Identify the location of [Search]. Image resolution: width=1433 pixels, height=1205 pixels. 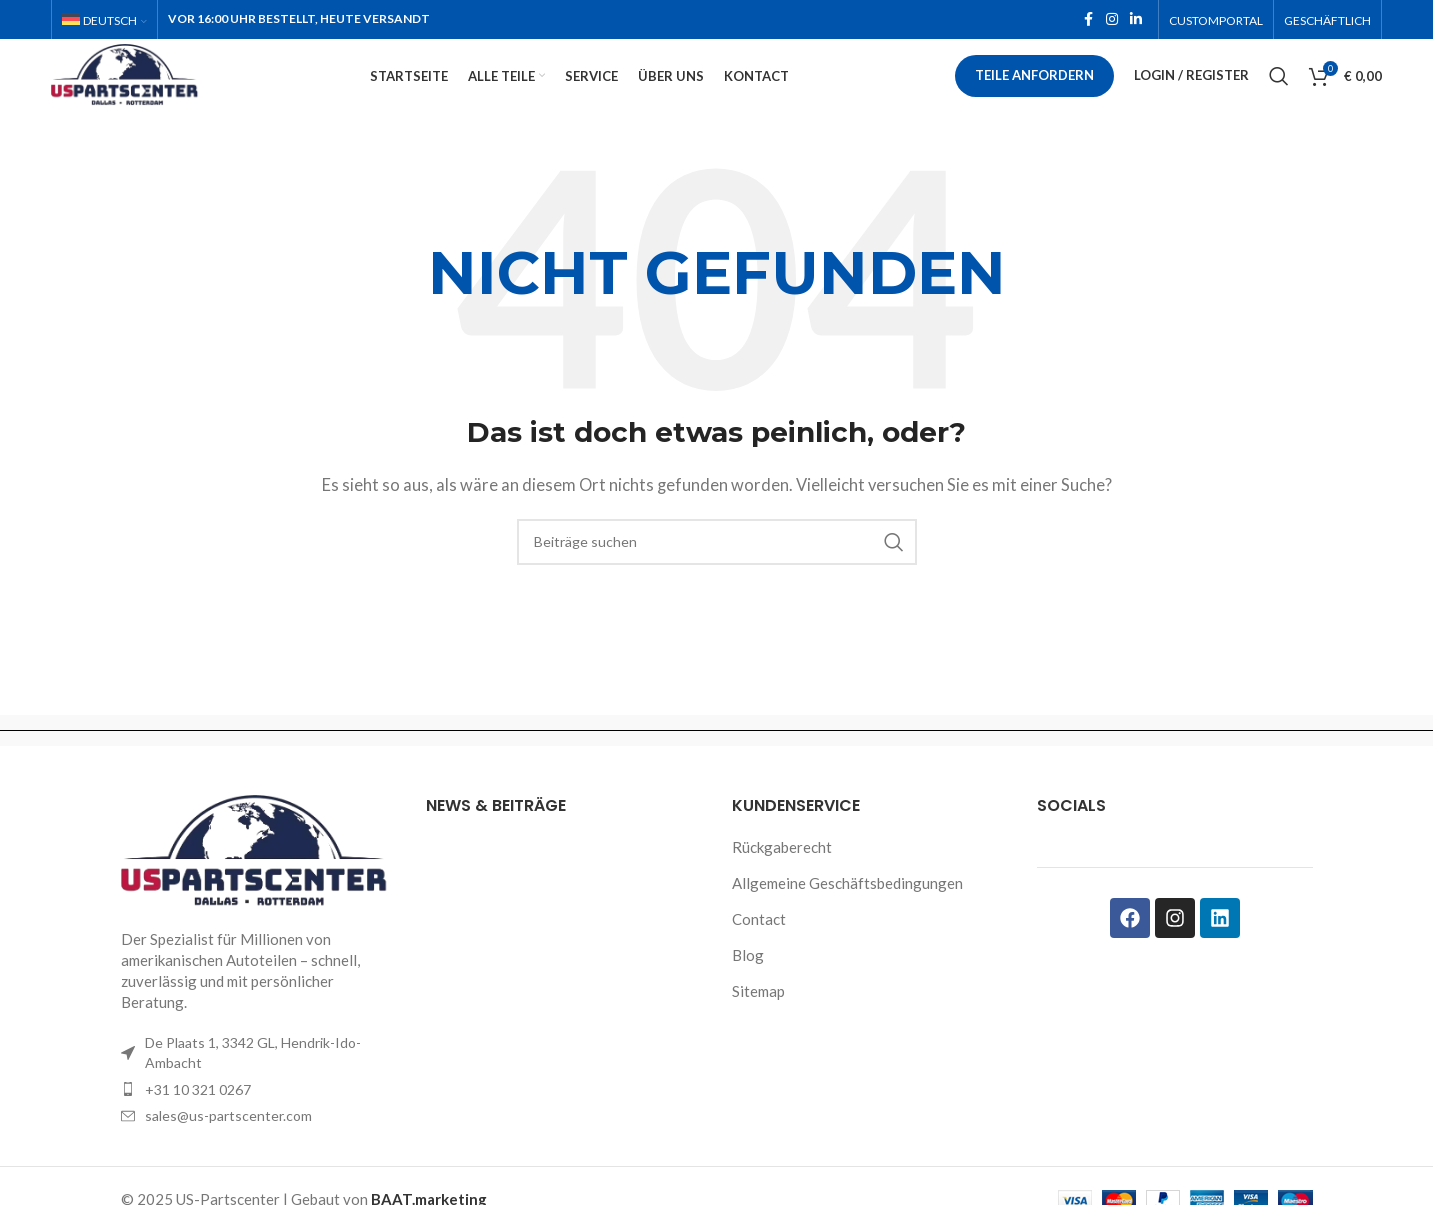
(1279, 95).